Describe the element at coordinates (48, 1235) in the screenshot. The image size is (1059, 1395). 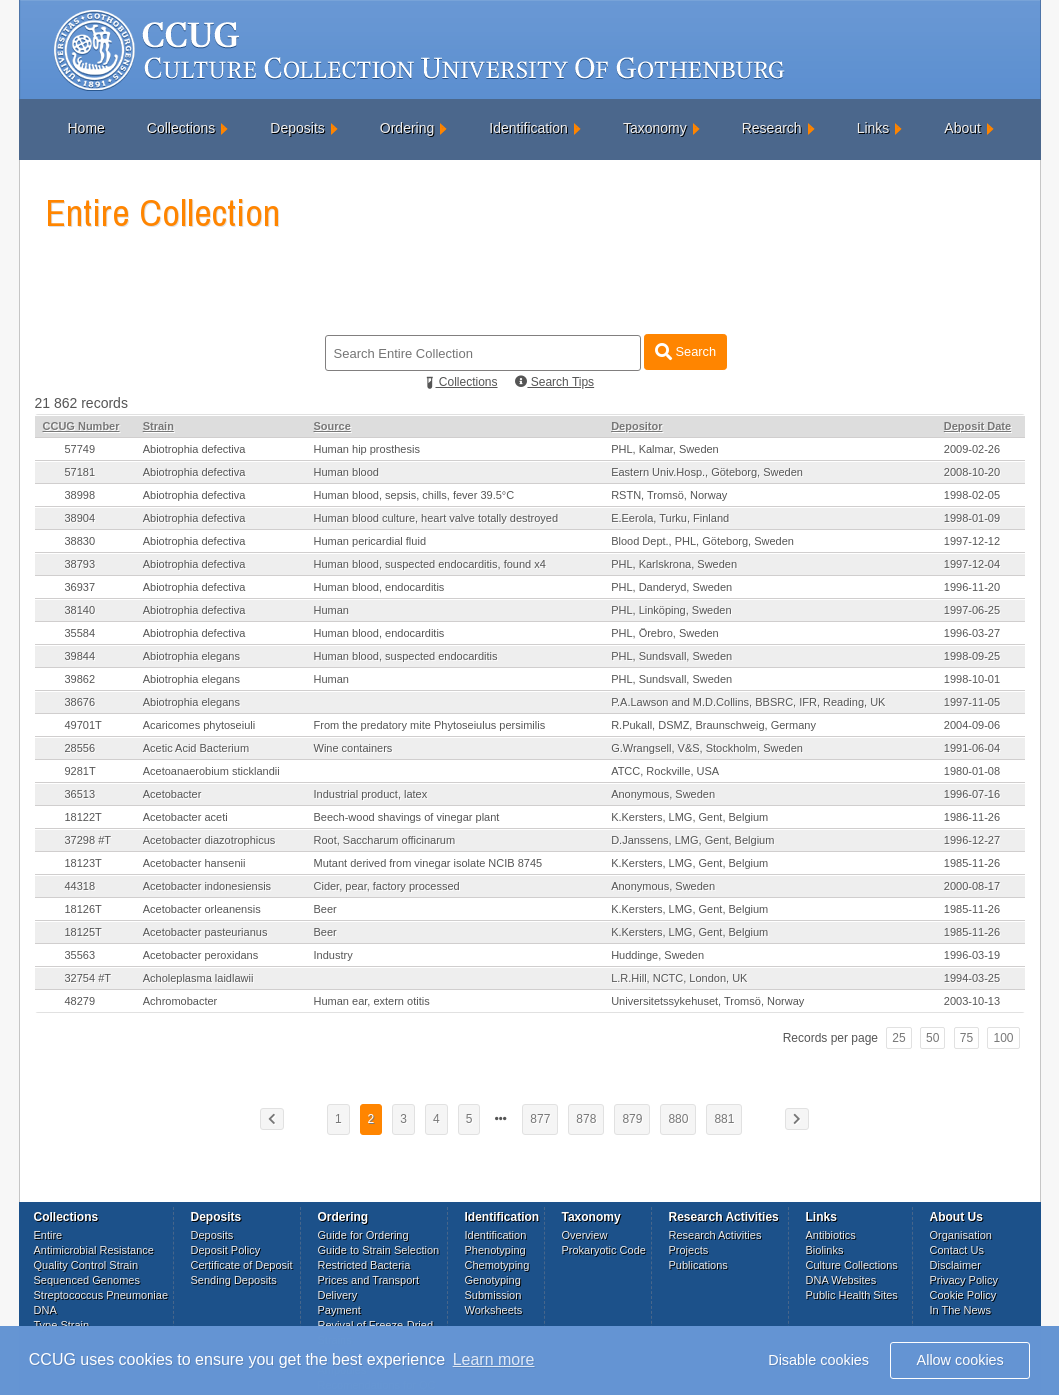
I see `Entire` at that location.